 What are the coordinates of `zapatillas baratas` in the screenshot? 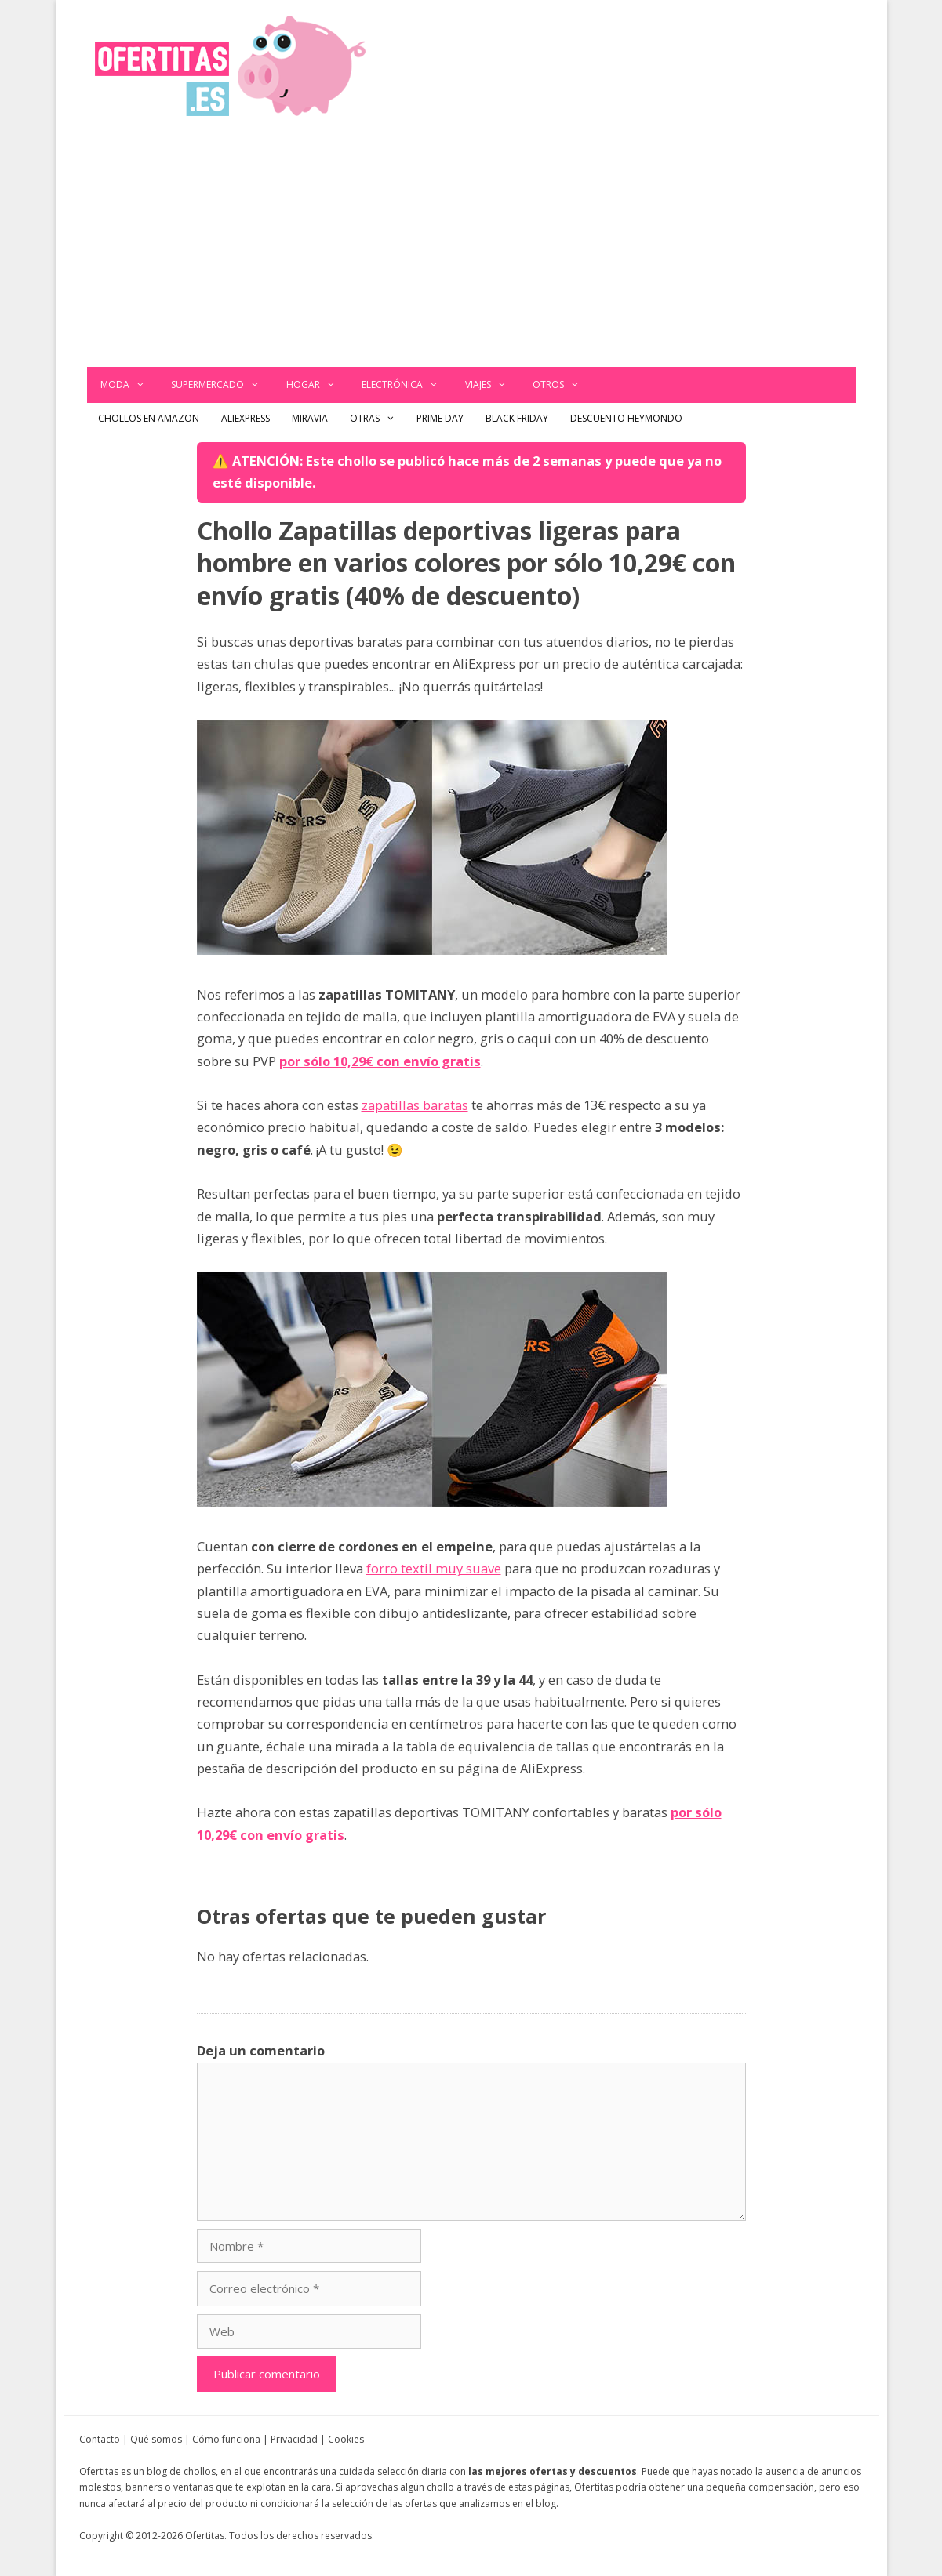 It's located at (415, 1105).